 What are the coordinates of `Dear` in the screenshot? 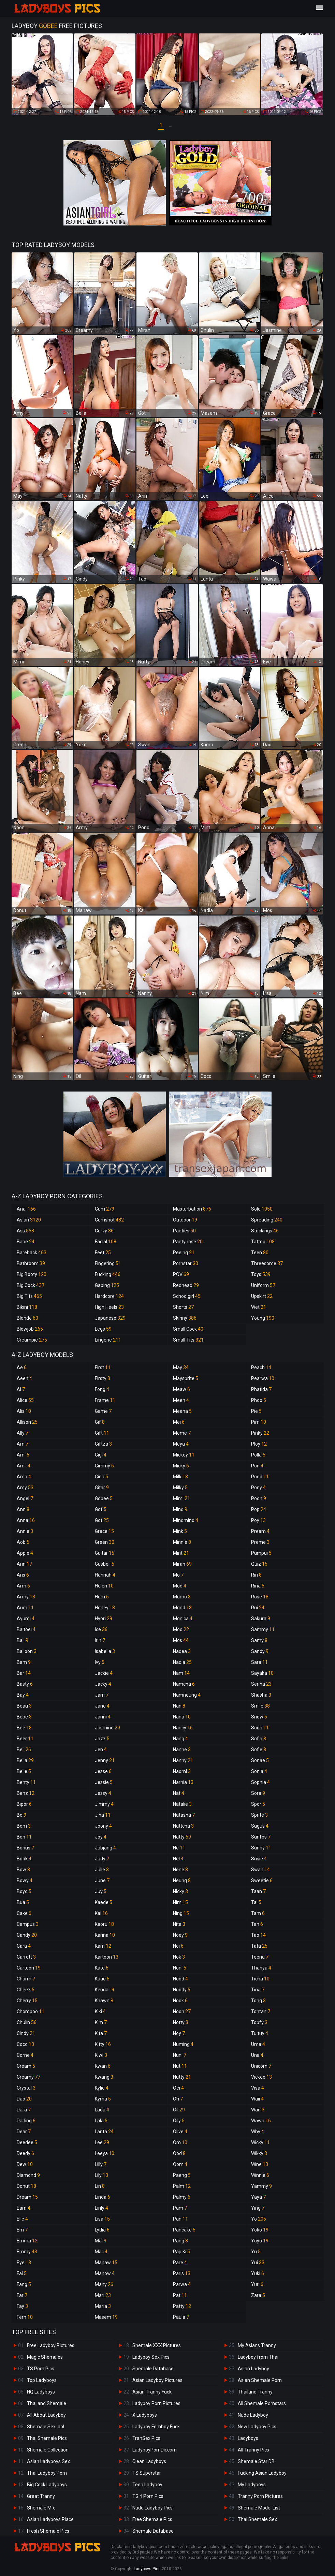 It's located at (24, 2131).